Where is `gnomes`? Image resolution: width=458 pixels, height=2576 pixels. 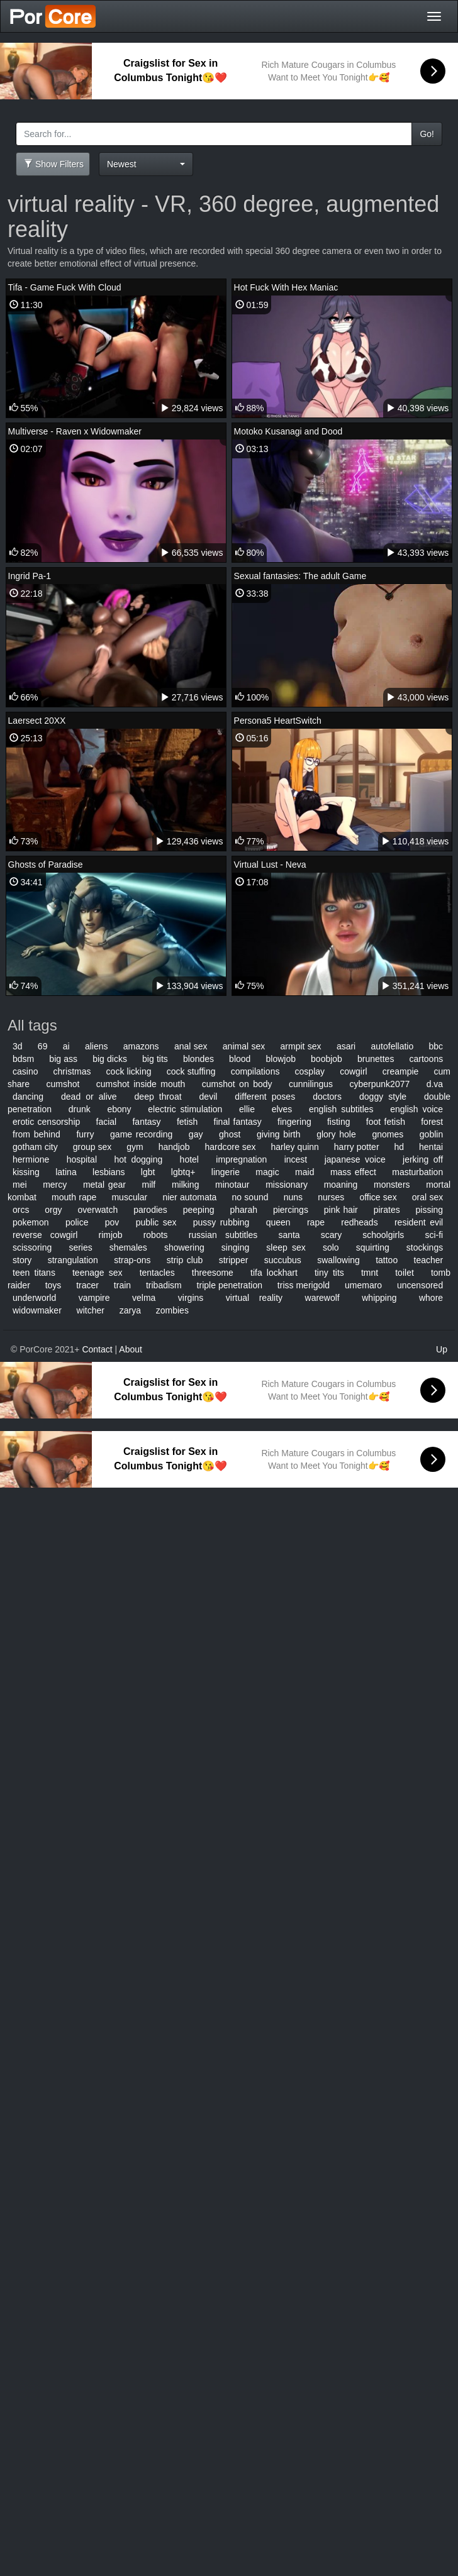
gnomes is located at coordinates (387, 1134).